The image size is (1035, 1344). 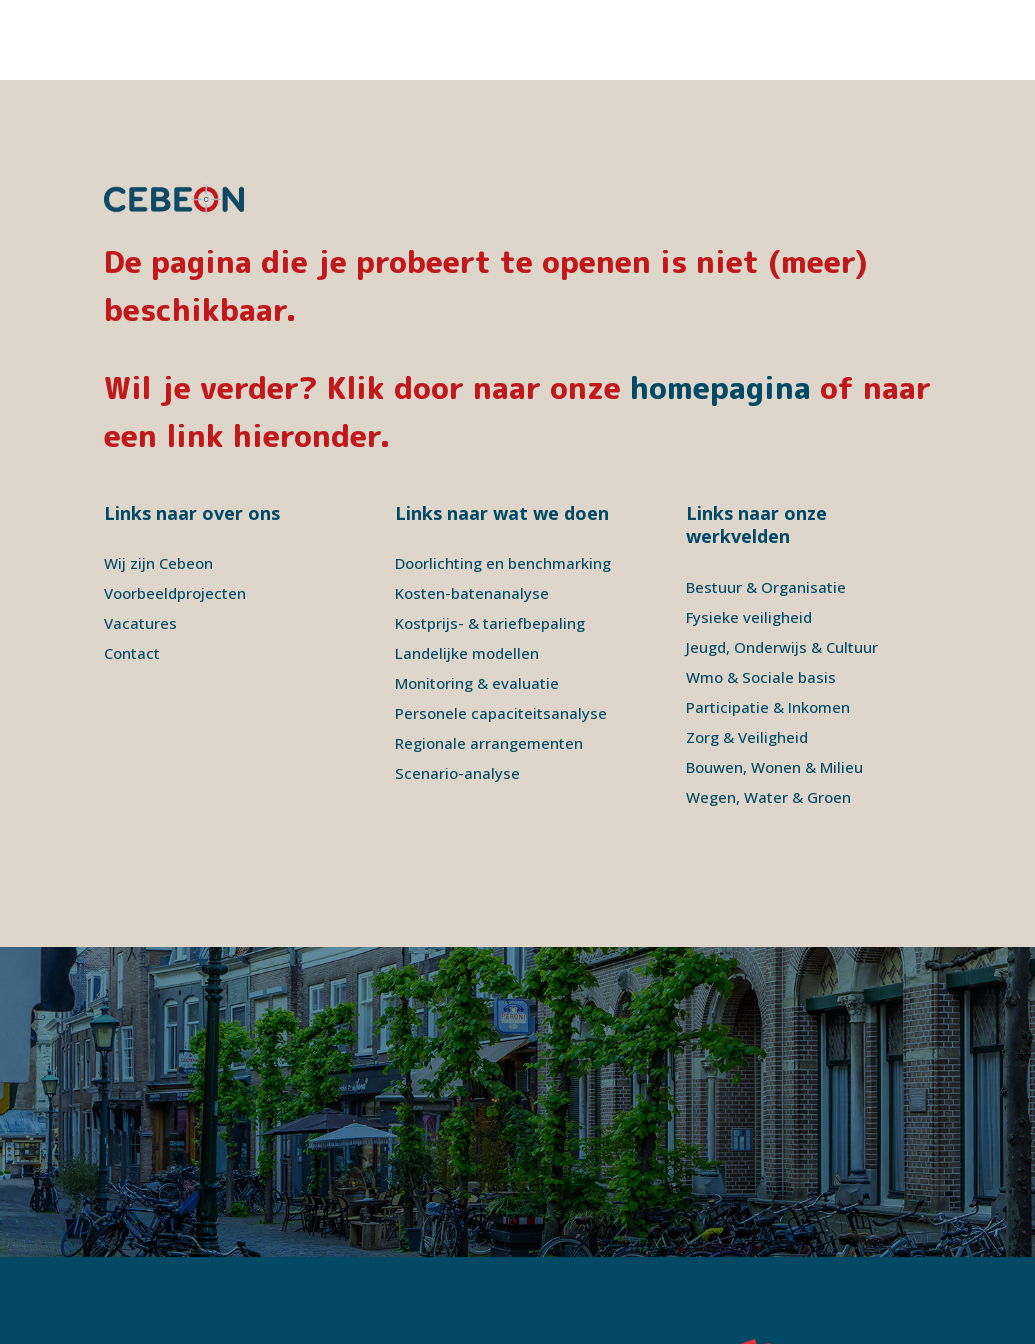 What do you see at coordinates (418, 1293) in the screenshot?
I see `Signatures` at bounding box center [418, 1293].